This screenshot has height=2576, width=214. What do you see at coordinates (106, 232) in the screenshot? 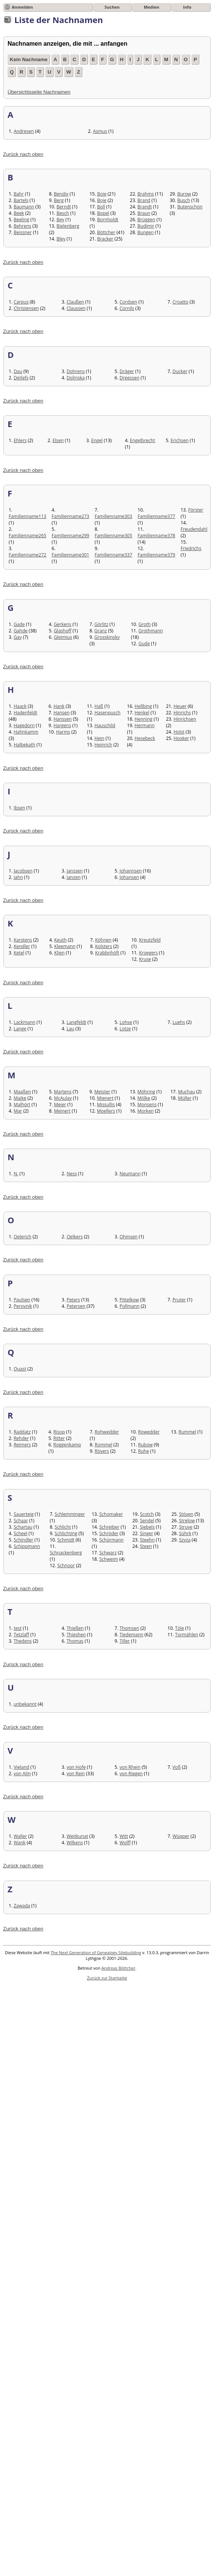
I see `Böttcher` at bounding box center [106, 232].